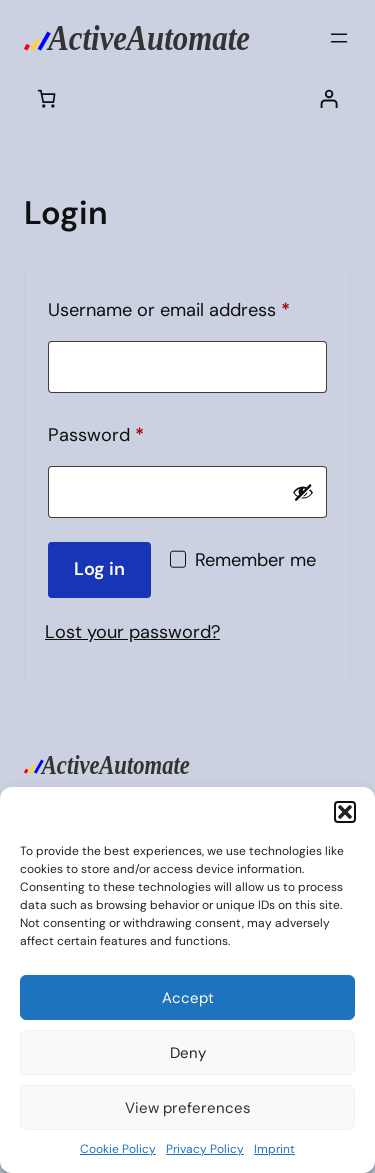 The image size is (375, 1173). What do you see at coordinates (132, 632) in the screenshot?
I see `Lost your password?` at bounding box center [132, 632].